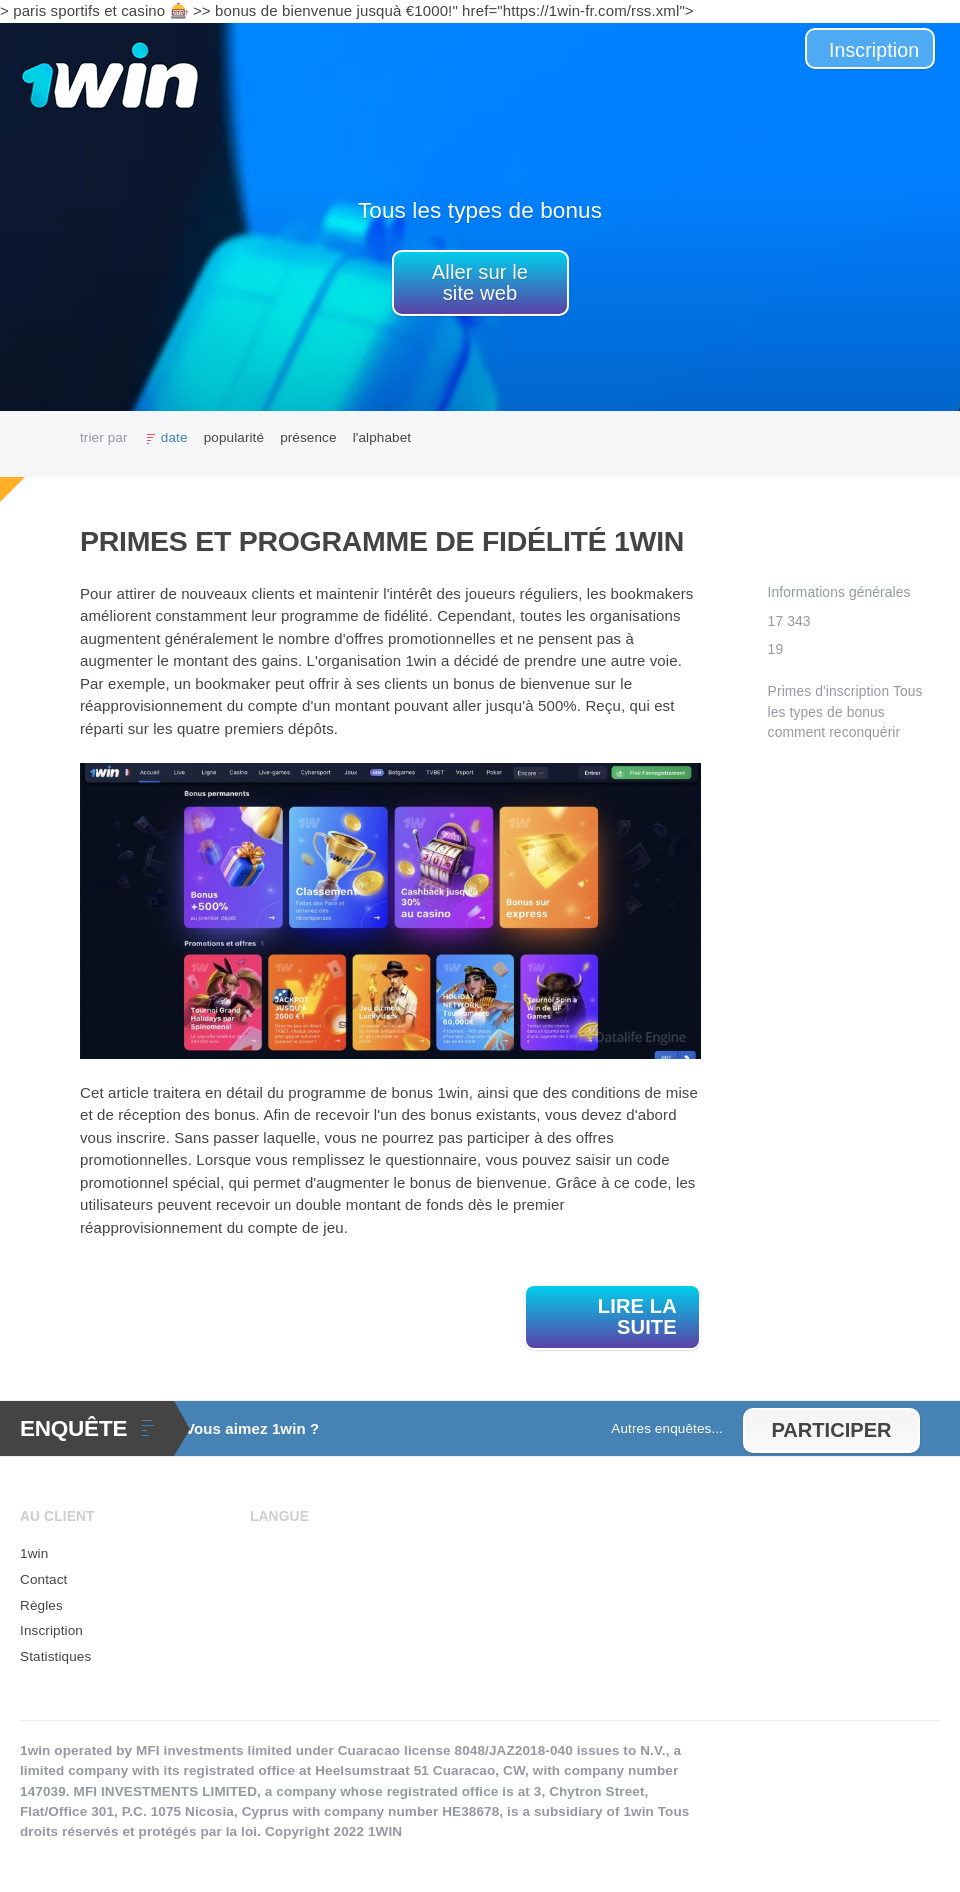 The image size is (960, 1892). What do you see at coordinates (480, 282) in the screenshot?
I see `Aller sur le site web` at bounding box center [480, 282].